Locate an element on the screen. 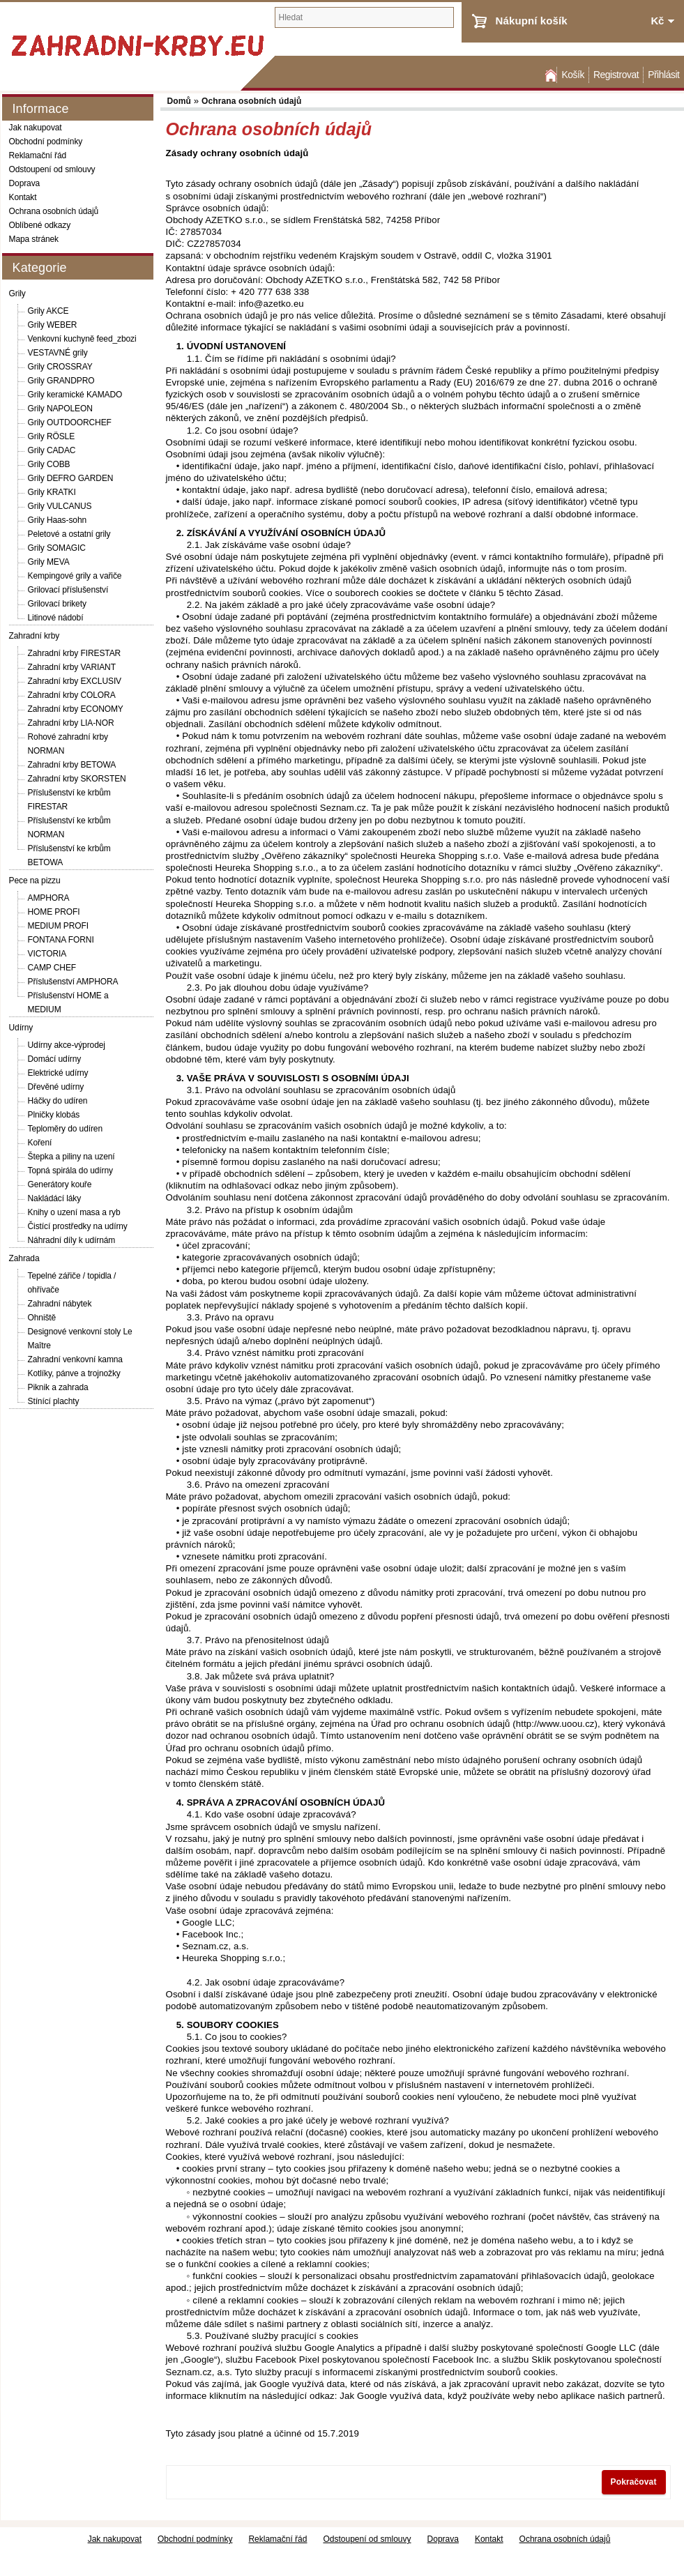 The width and height of the screenshot is (684, 2576). Jak nakupovat is located at coordinates (35, 127).